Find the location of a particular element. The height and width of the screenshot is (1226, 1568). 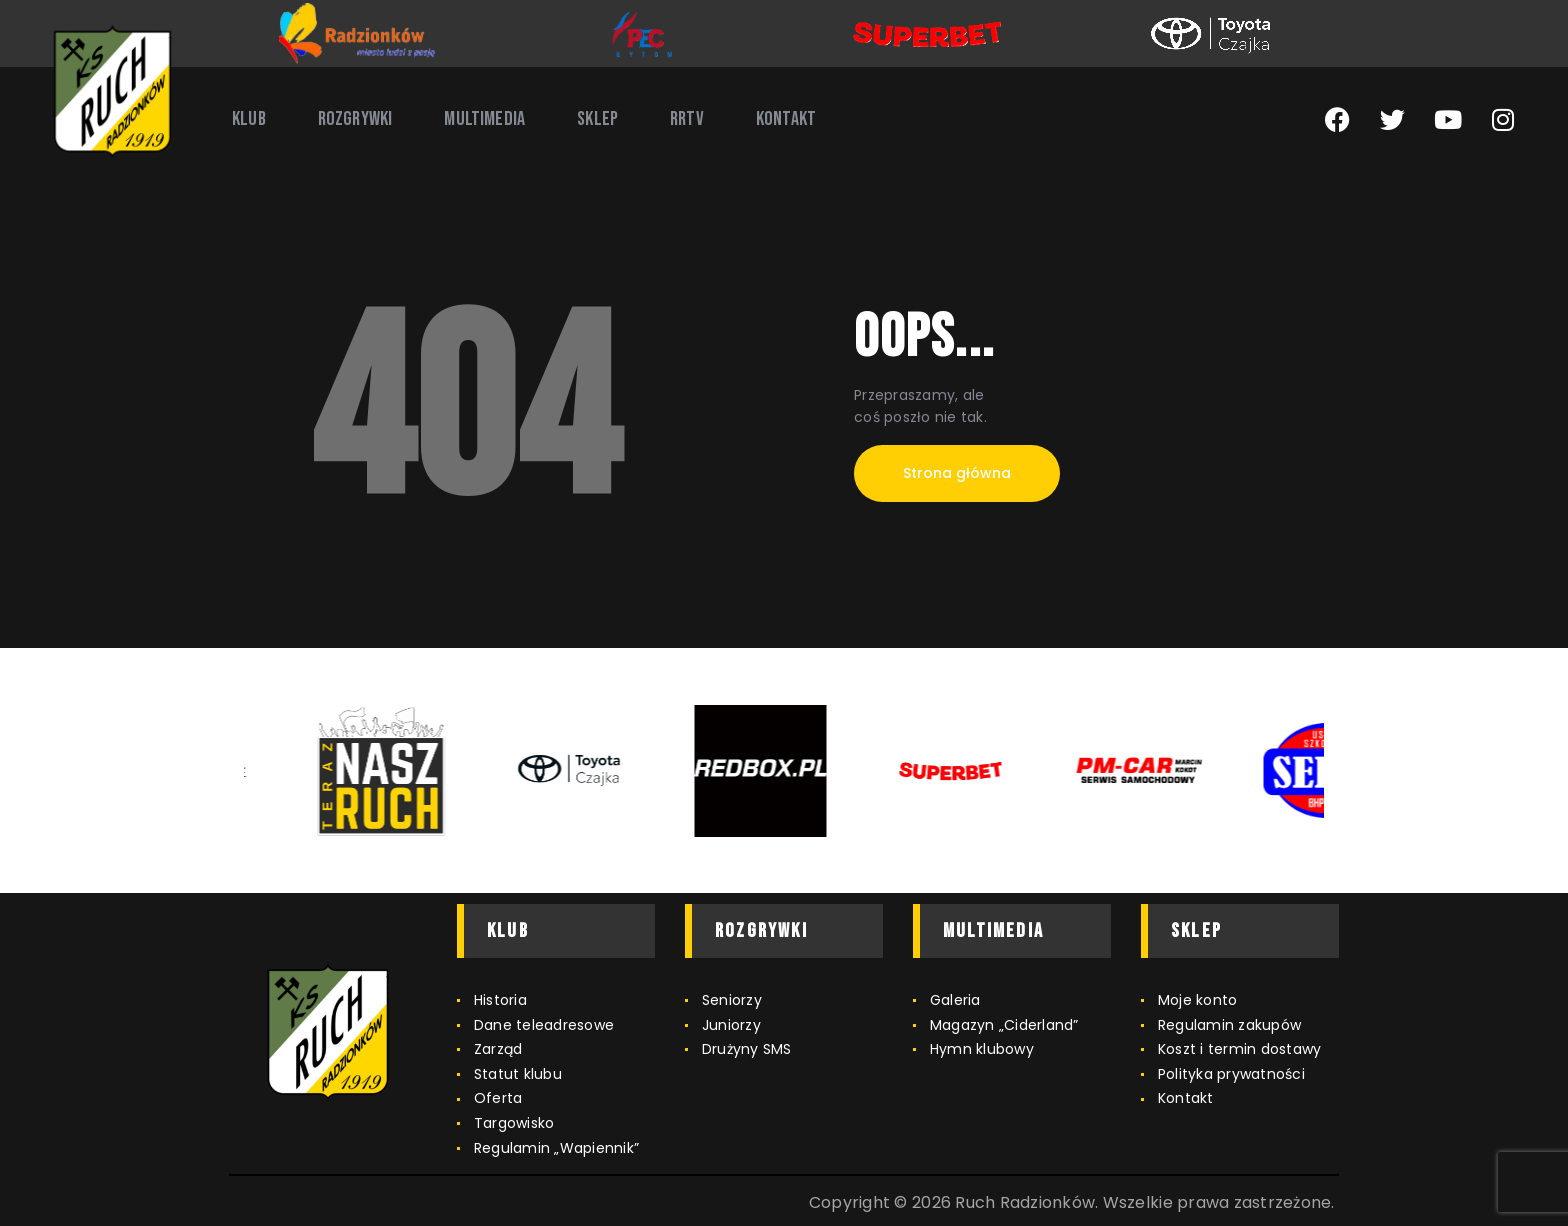

Polityka prywatności is located at coordinates (1231, 1074).